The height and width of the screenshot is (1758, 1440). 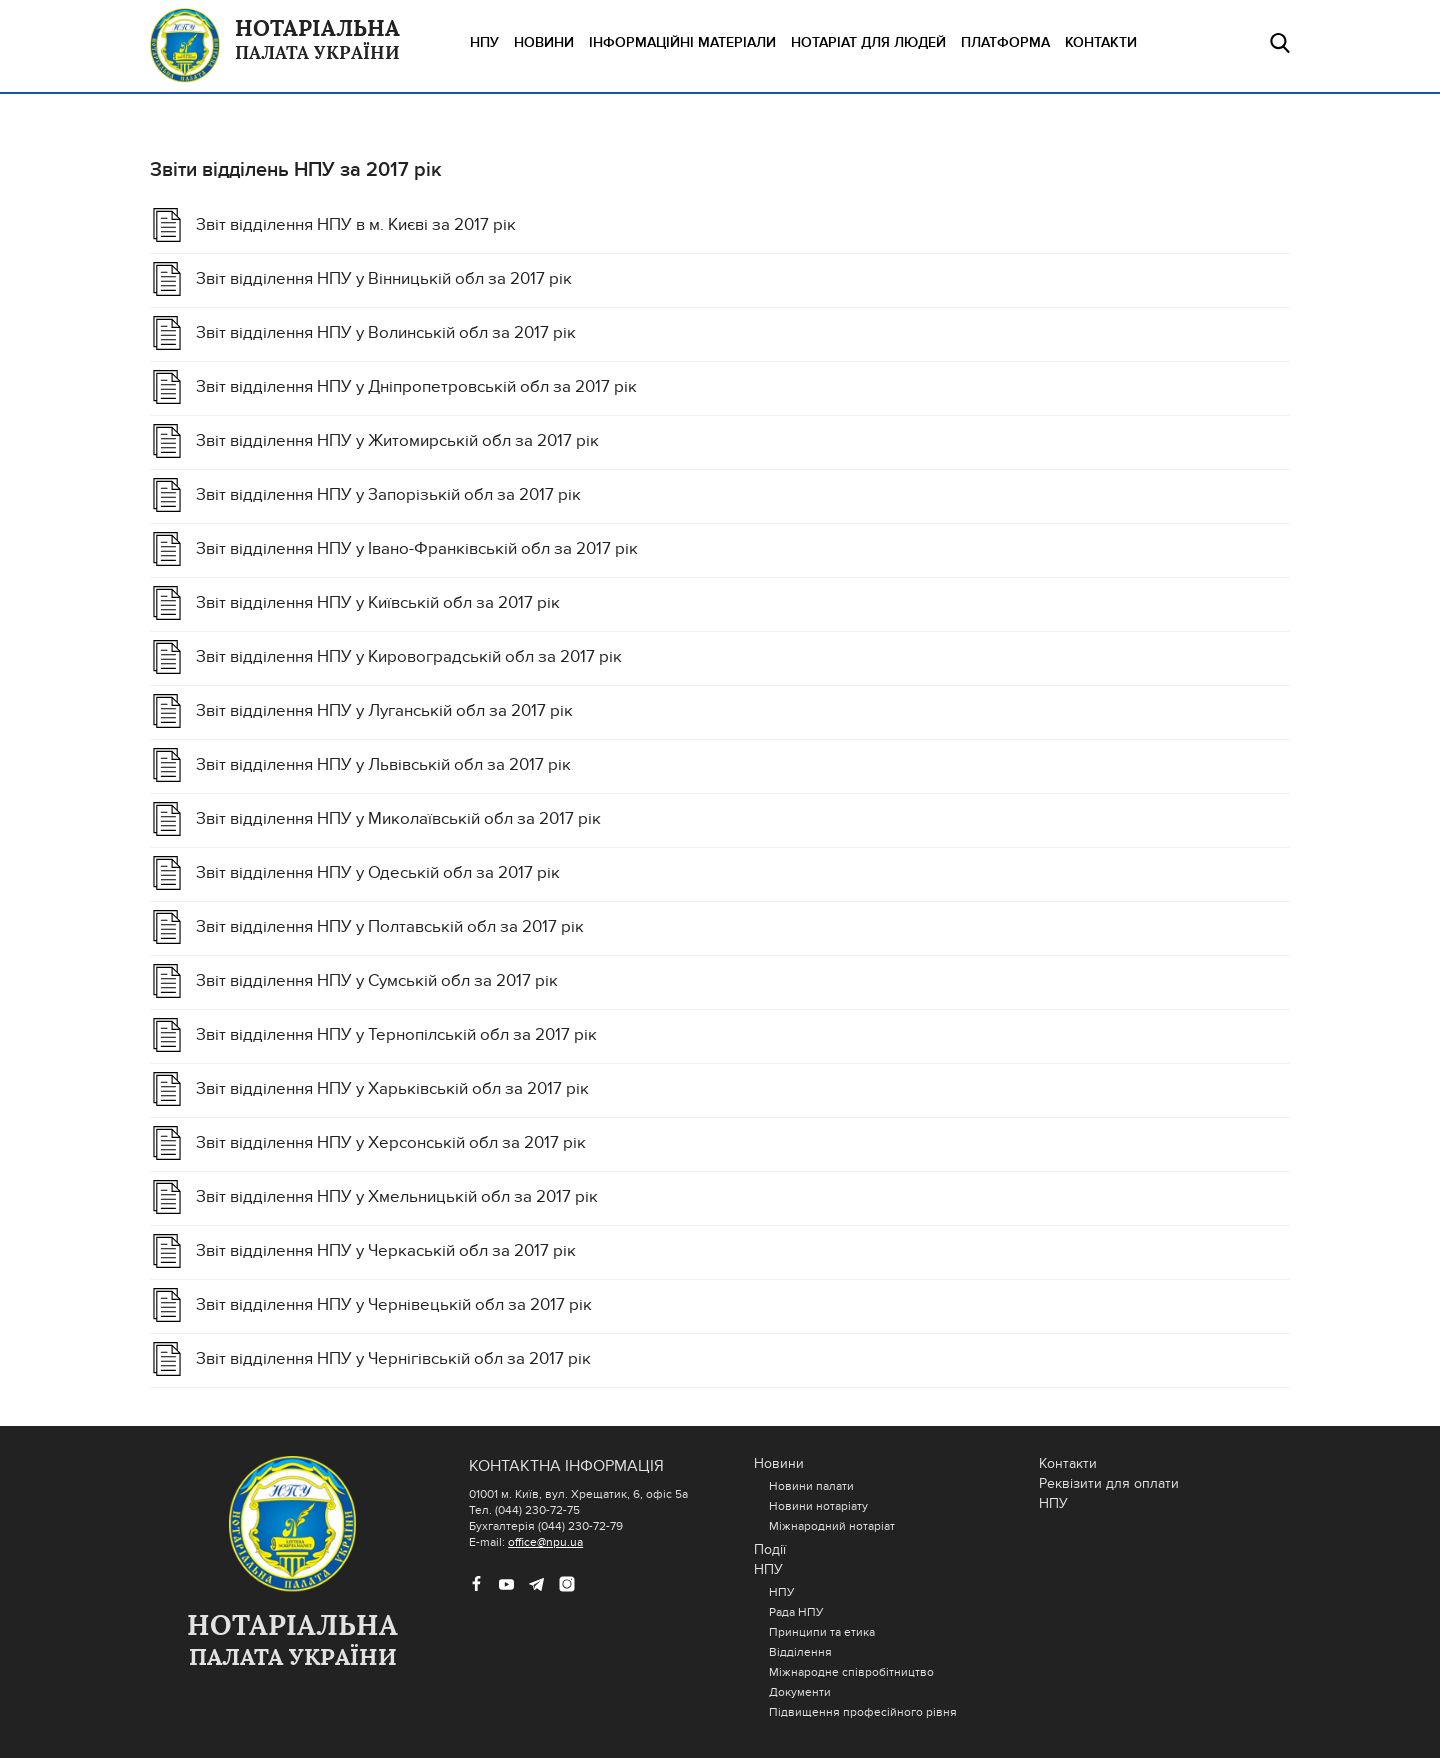 What do you see at coordinates (388, 495) in the screenshot?
I see `Звіт відділення НПУ у Запорізькій обл за 2017 рік` at bounding box center [388, 495].